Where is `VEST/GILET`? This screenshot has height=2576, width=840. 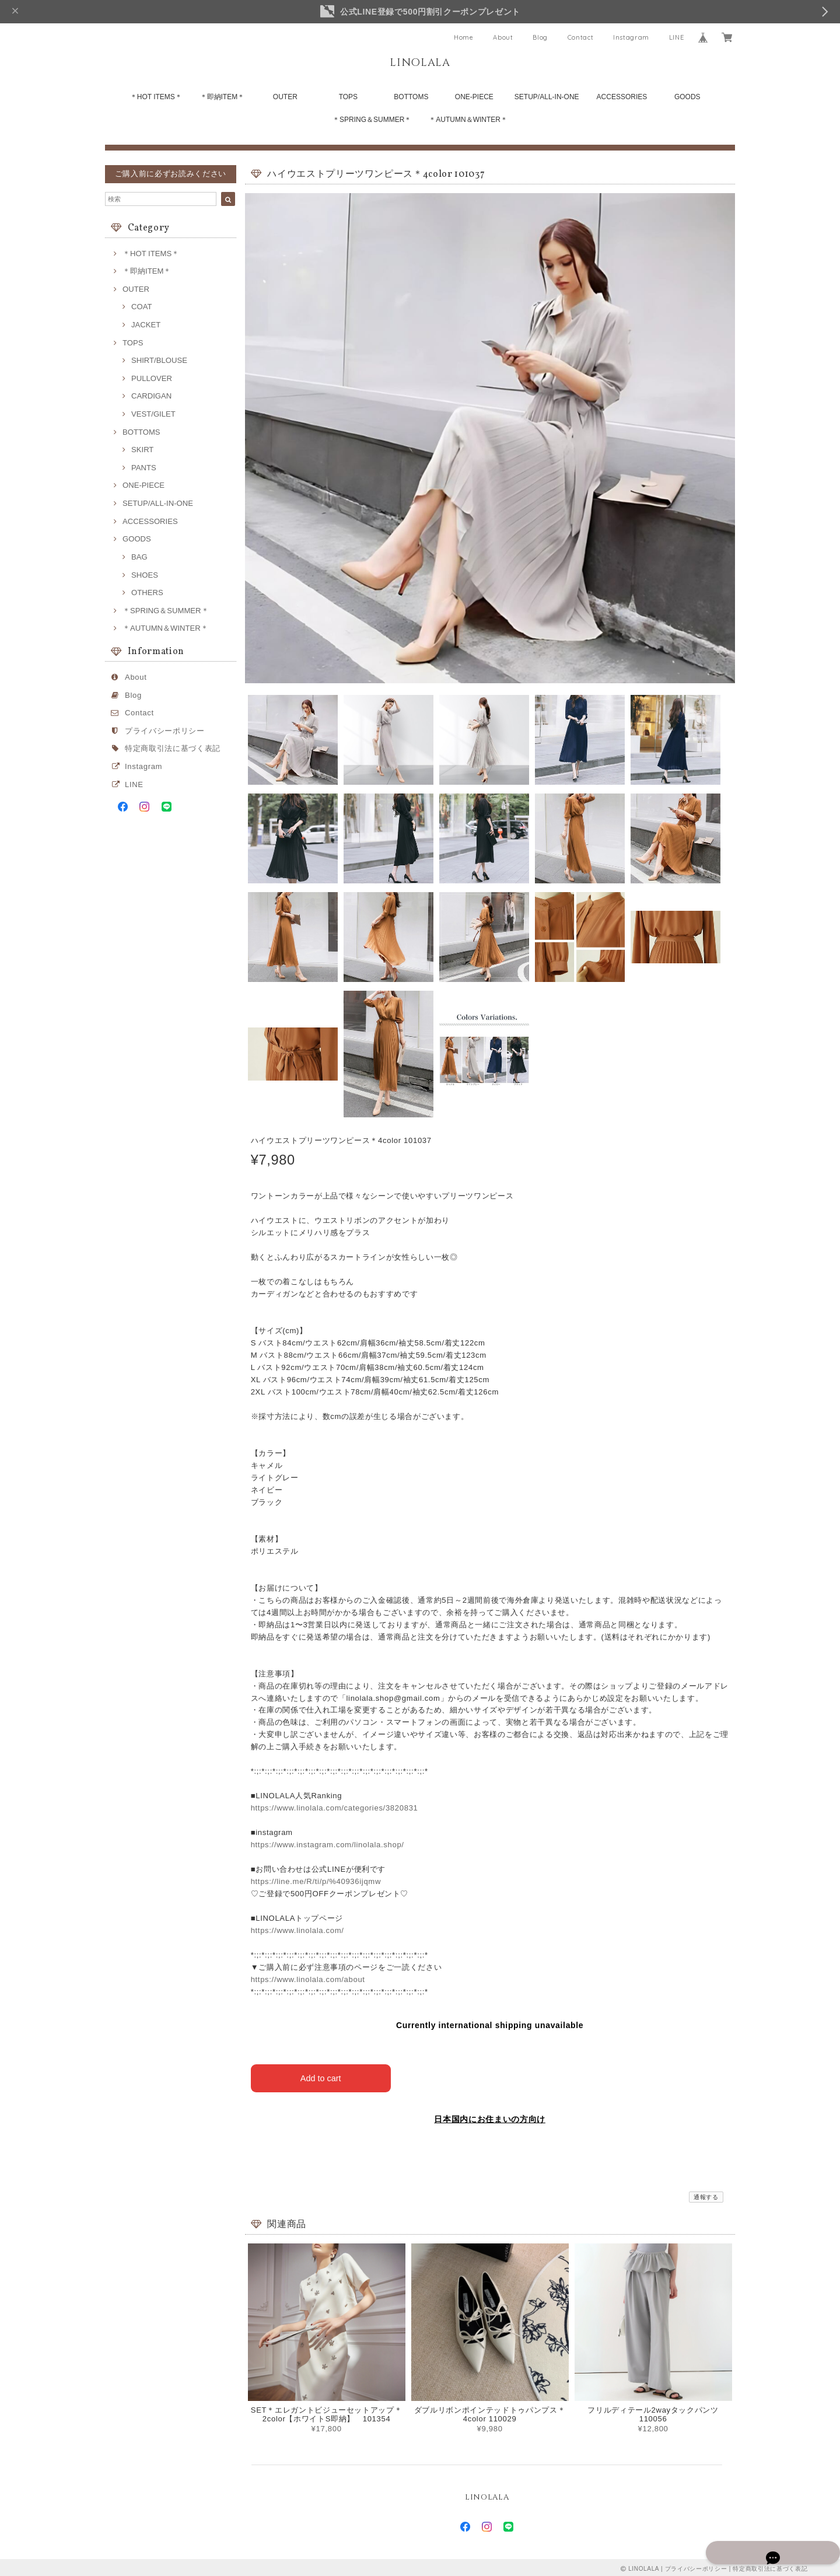 VEST/GILET is located at coordinates (153, 414).